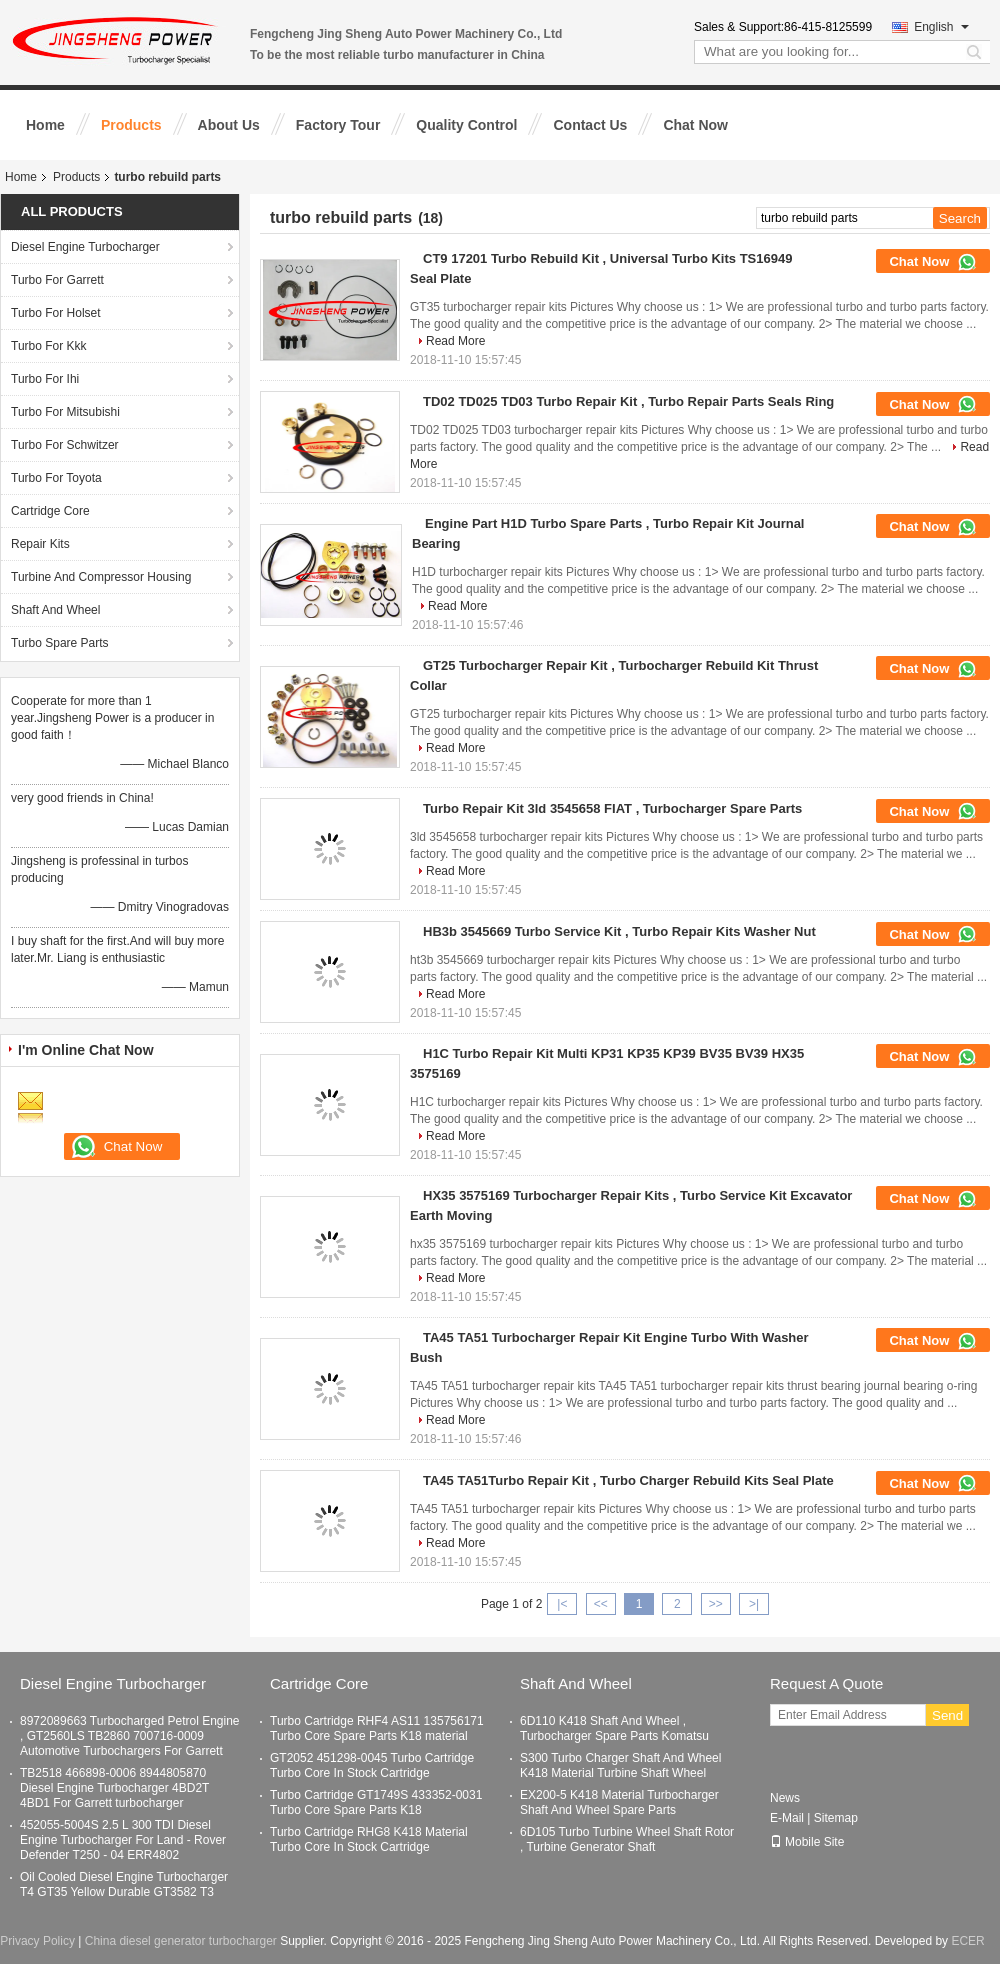 Image resolution: width=1000 pixels, height=1964 pixels. What do you see at coordinates (376, 1802) in the screenshot?
I see `Turbo Cartridge GT1749S 433352-0031 Turbo Core Spare Parts K18` at bounding box center [376, 1802].